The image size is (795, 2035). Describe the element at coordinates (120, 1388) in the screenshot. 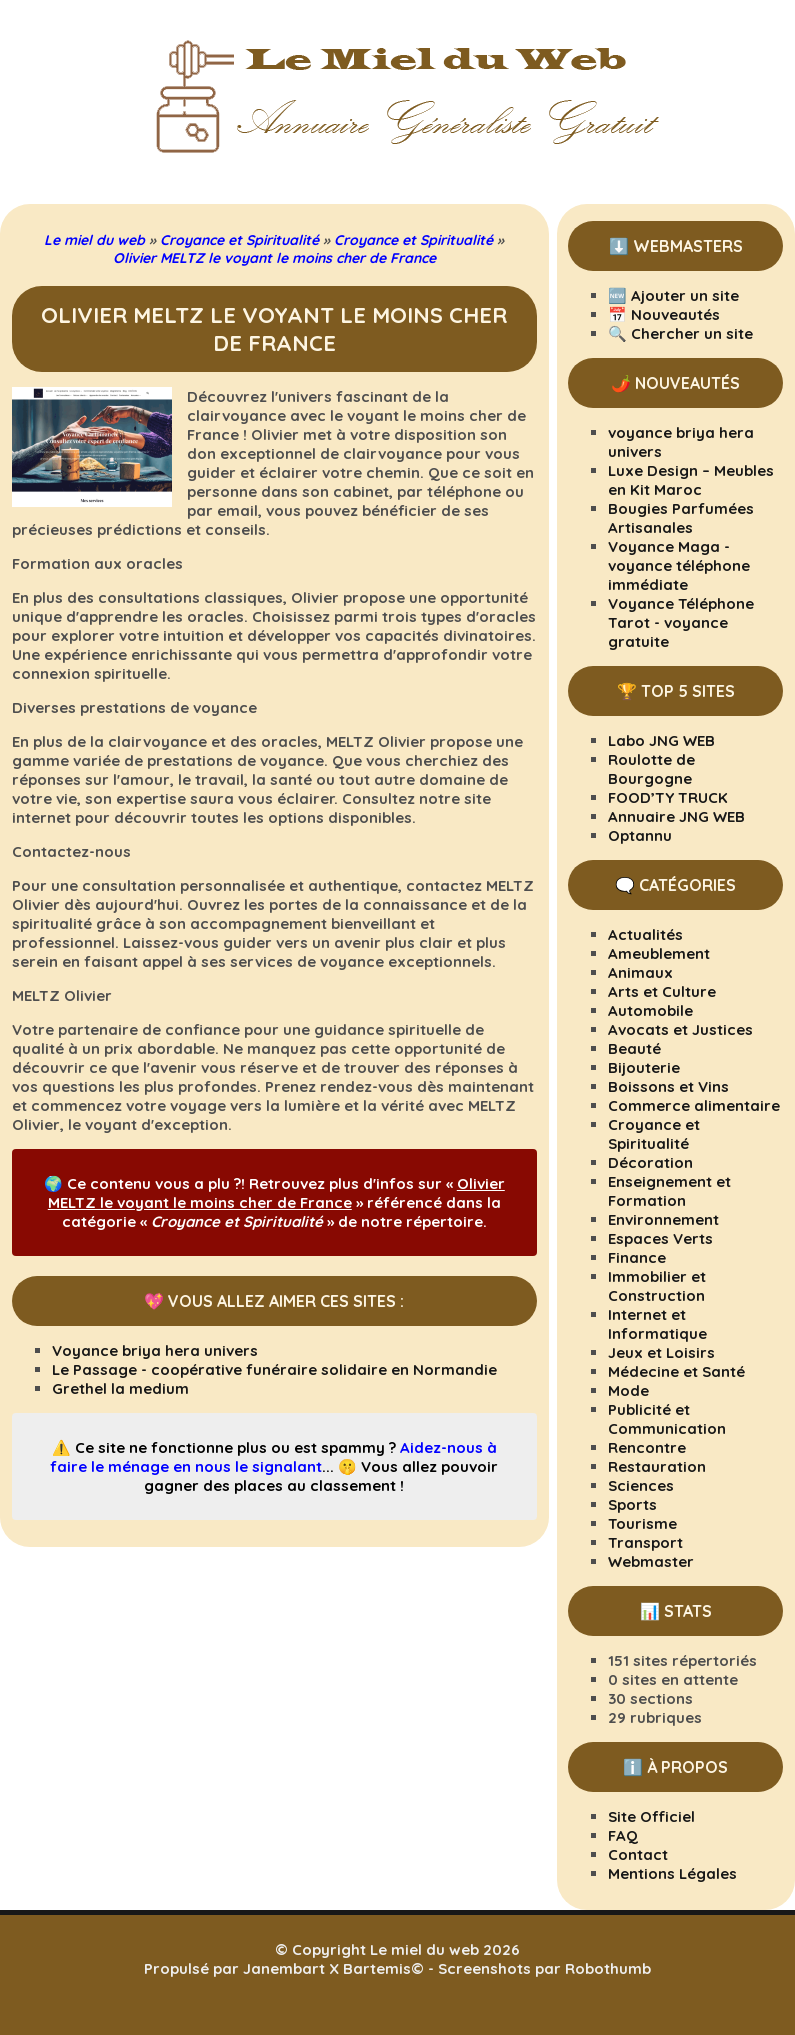

I see `Grethel la medium` at that location.